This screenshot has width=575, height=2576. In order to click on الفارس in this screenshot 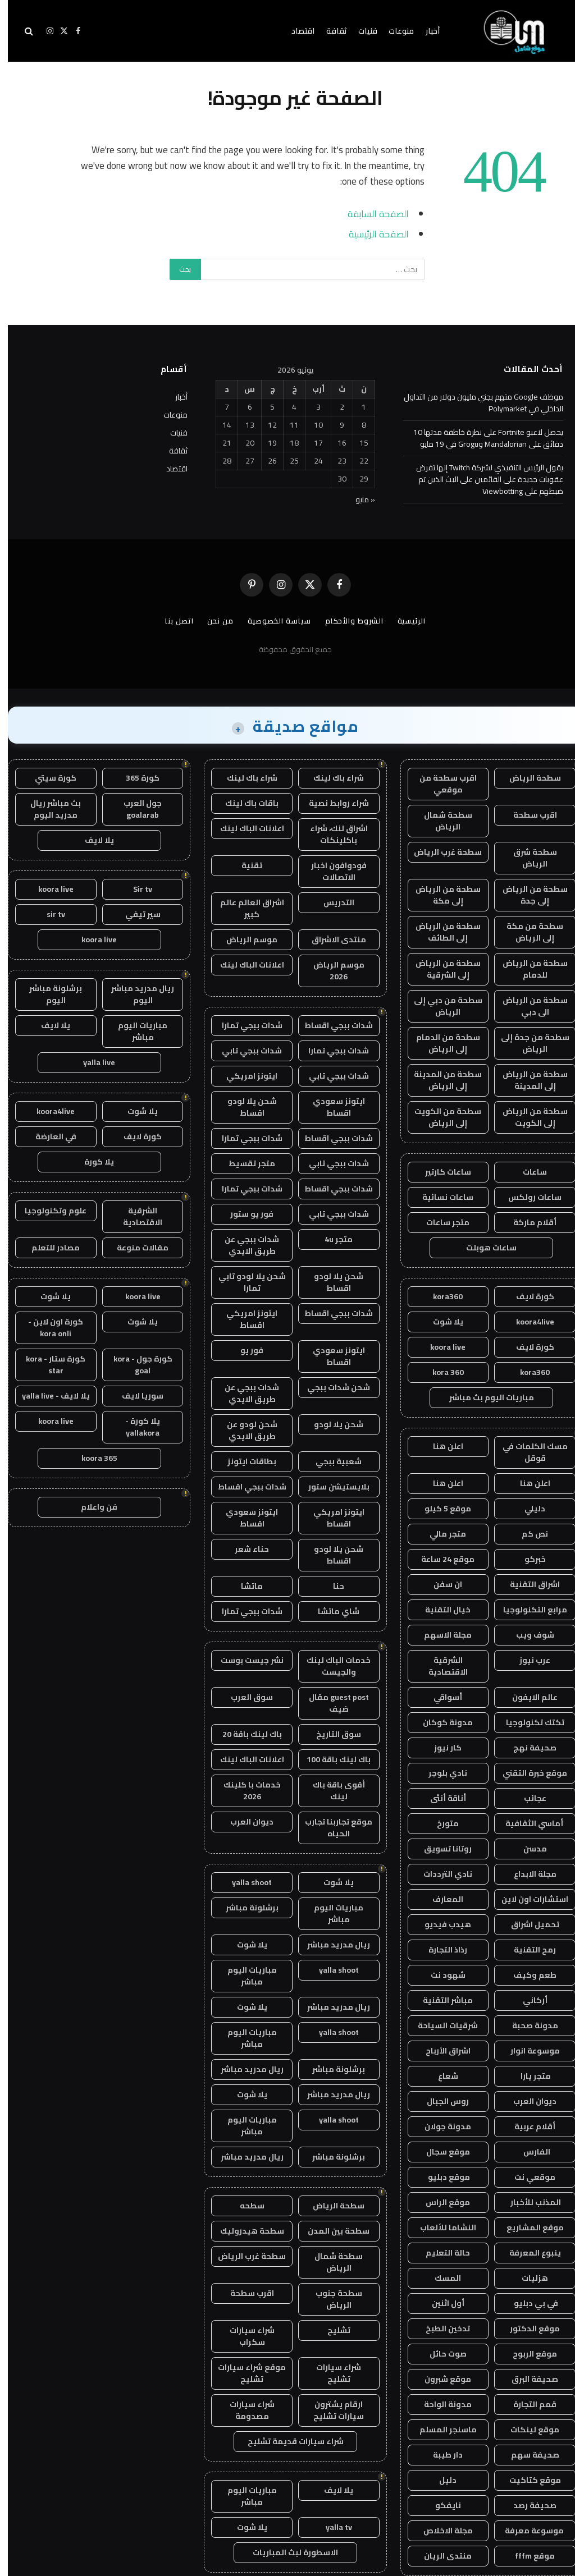, I will do `click(527, 2151)`.